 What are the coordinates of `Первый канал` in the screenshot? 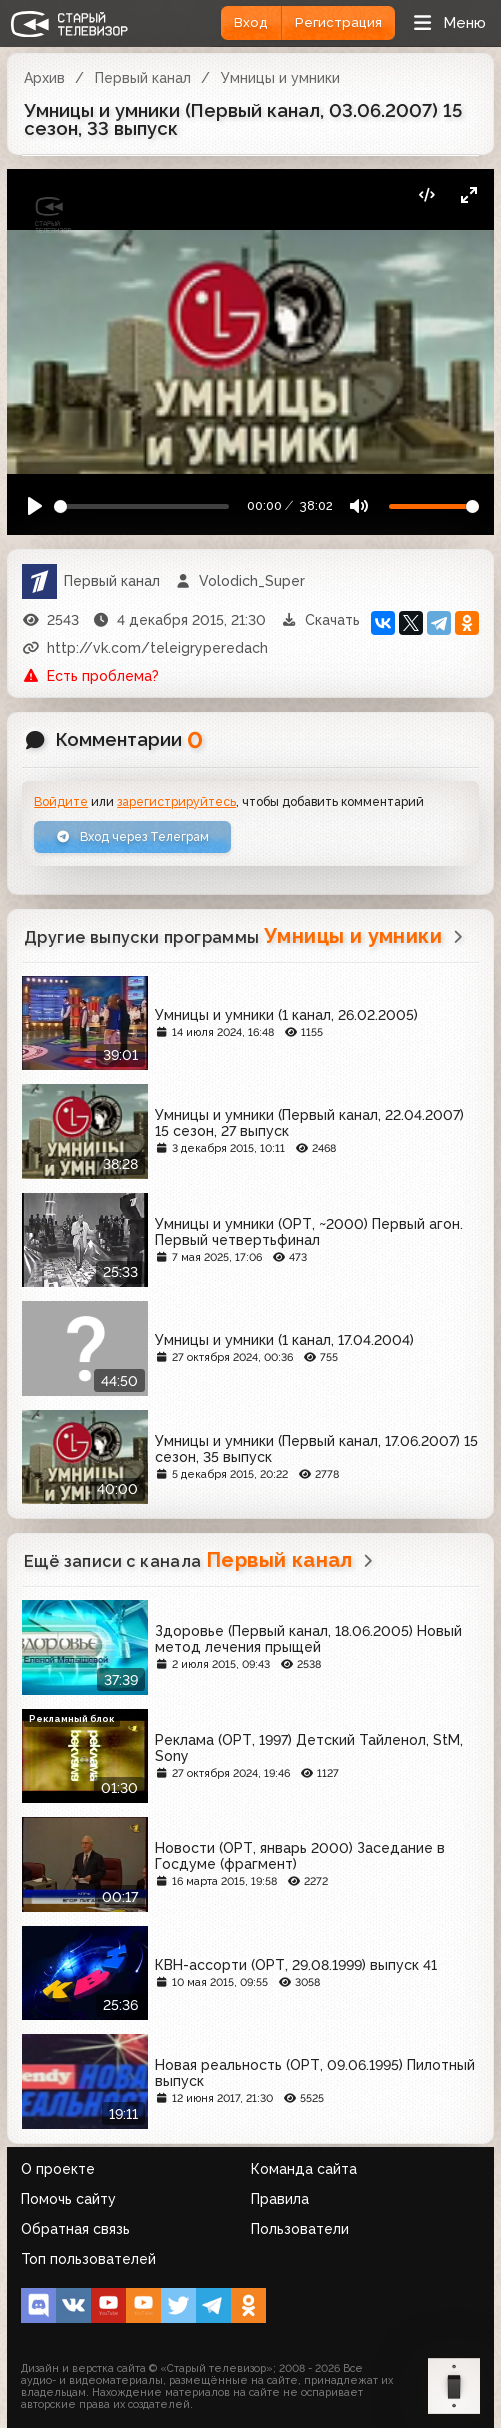 It's located at (143, 78).